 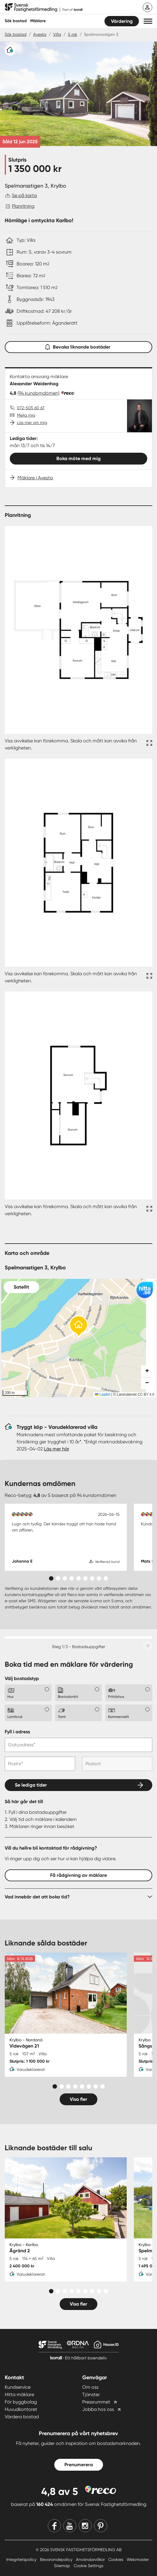 What do you see at coordinates (39, 34) in the screenshot?
I see `Avesta` at bounding box center [39, 34].